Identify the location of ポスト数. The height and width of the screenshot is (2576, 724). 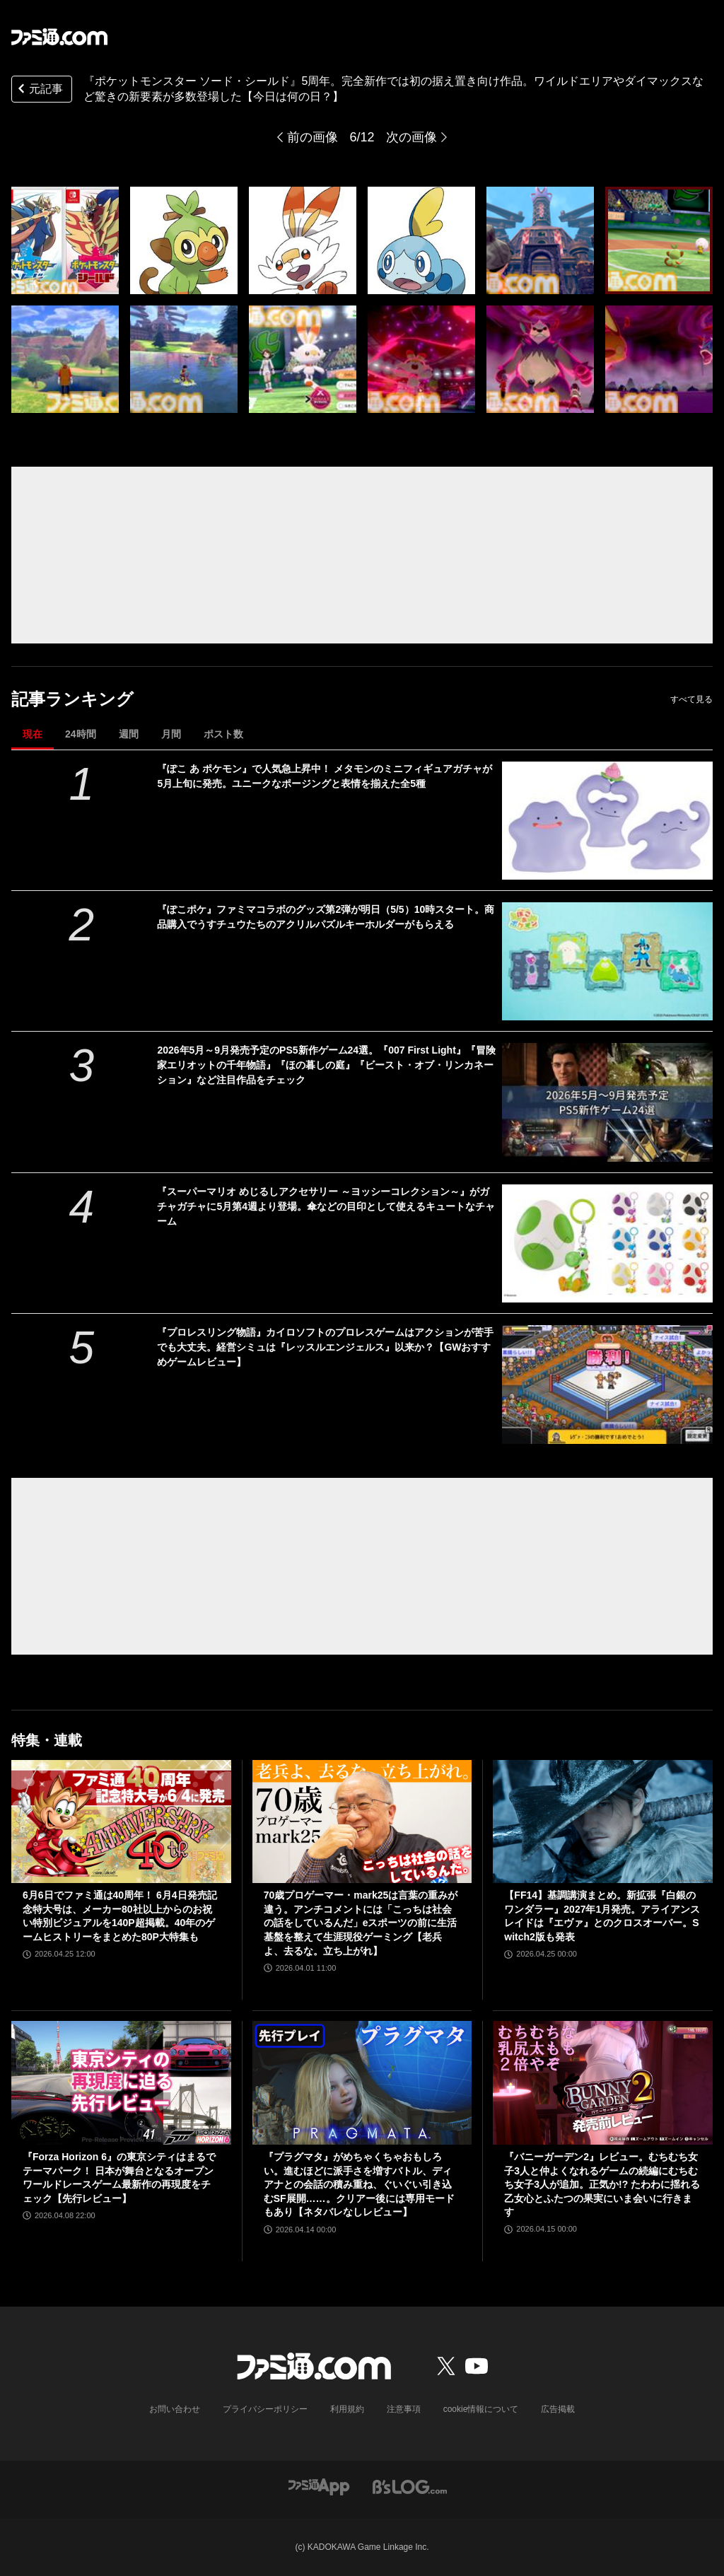
(223, 734).